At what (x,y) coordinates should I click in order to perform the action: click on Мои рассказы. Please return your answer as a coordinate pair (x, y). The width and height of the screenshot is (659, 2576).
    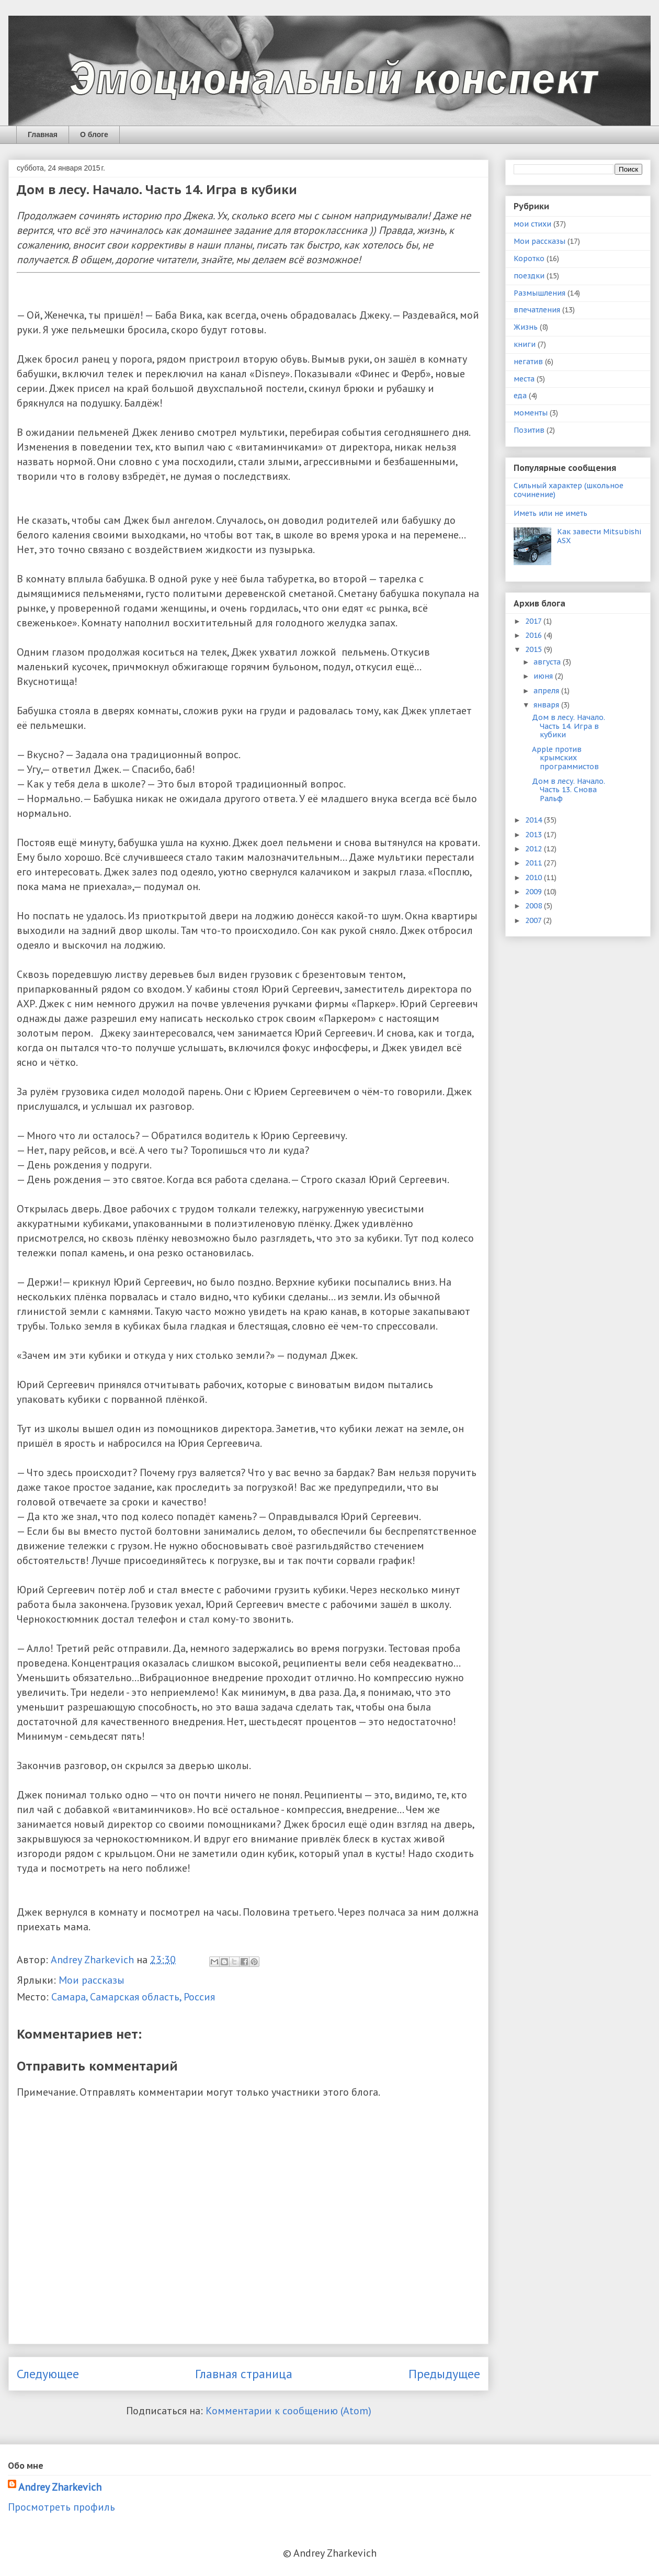
    Looking at the image, I should click on (91, 1980).